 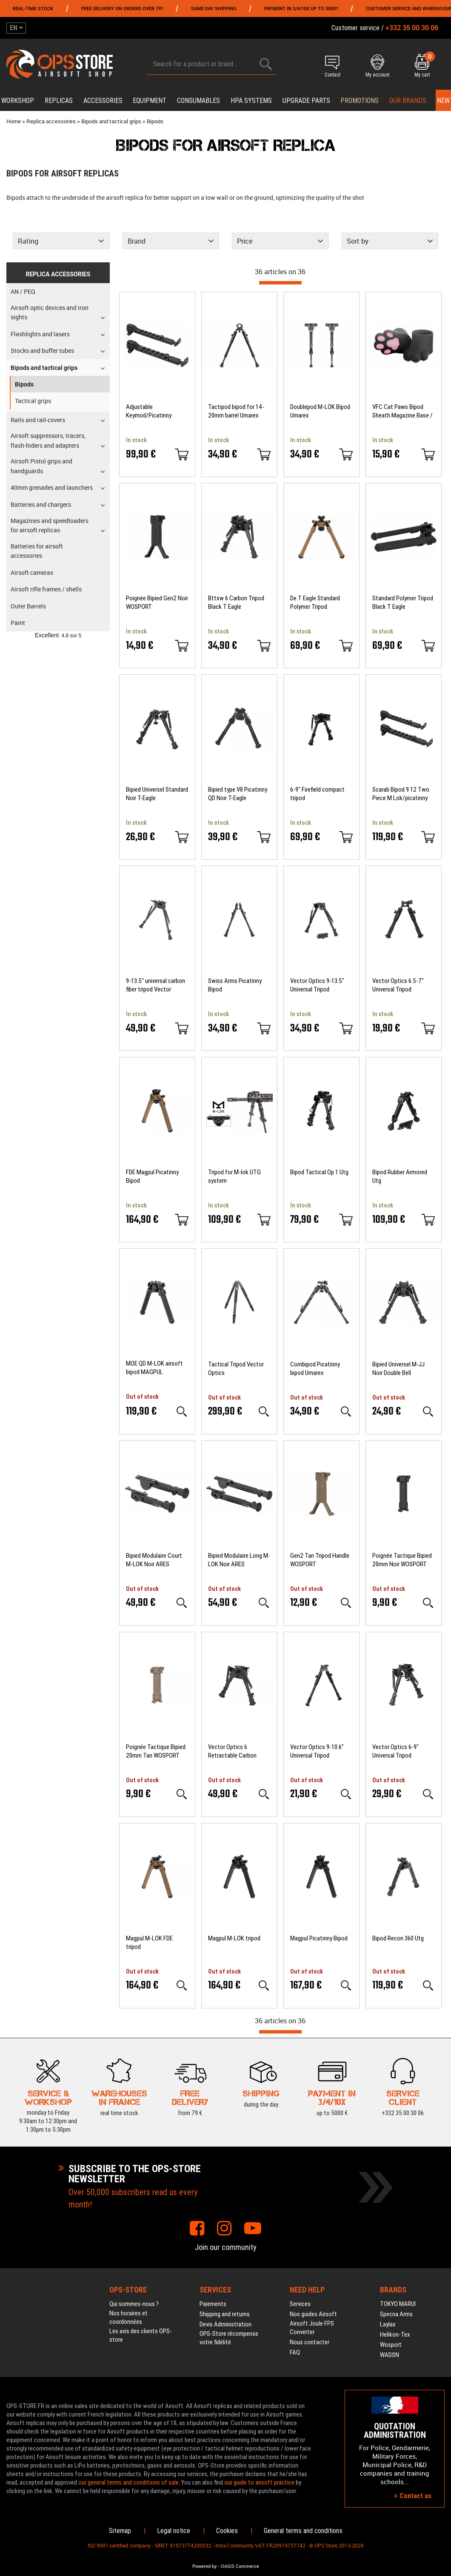 I want to click on Specna Arms, so click(x=396, y=2314).